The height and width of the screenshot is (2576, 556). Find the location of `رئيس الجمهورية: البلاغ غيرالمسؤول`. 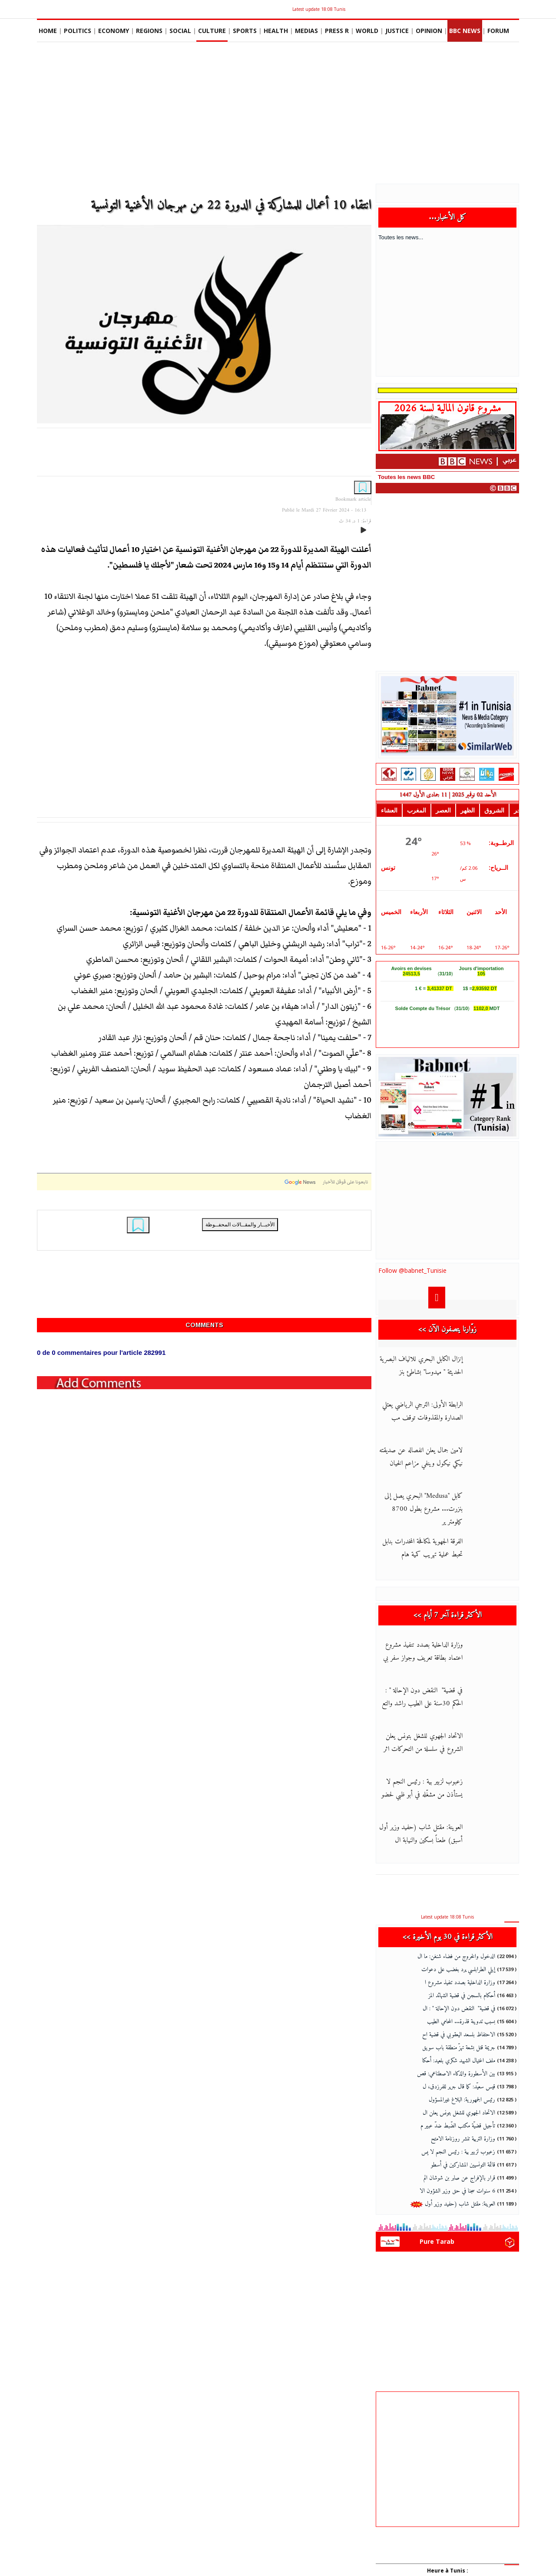

رئيس الجمهورية: البلاغ غيرالمسؤول is located at coordinates (462, 2099).